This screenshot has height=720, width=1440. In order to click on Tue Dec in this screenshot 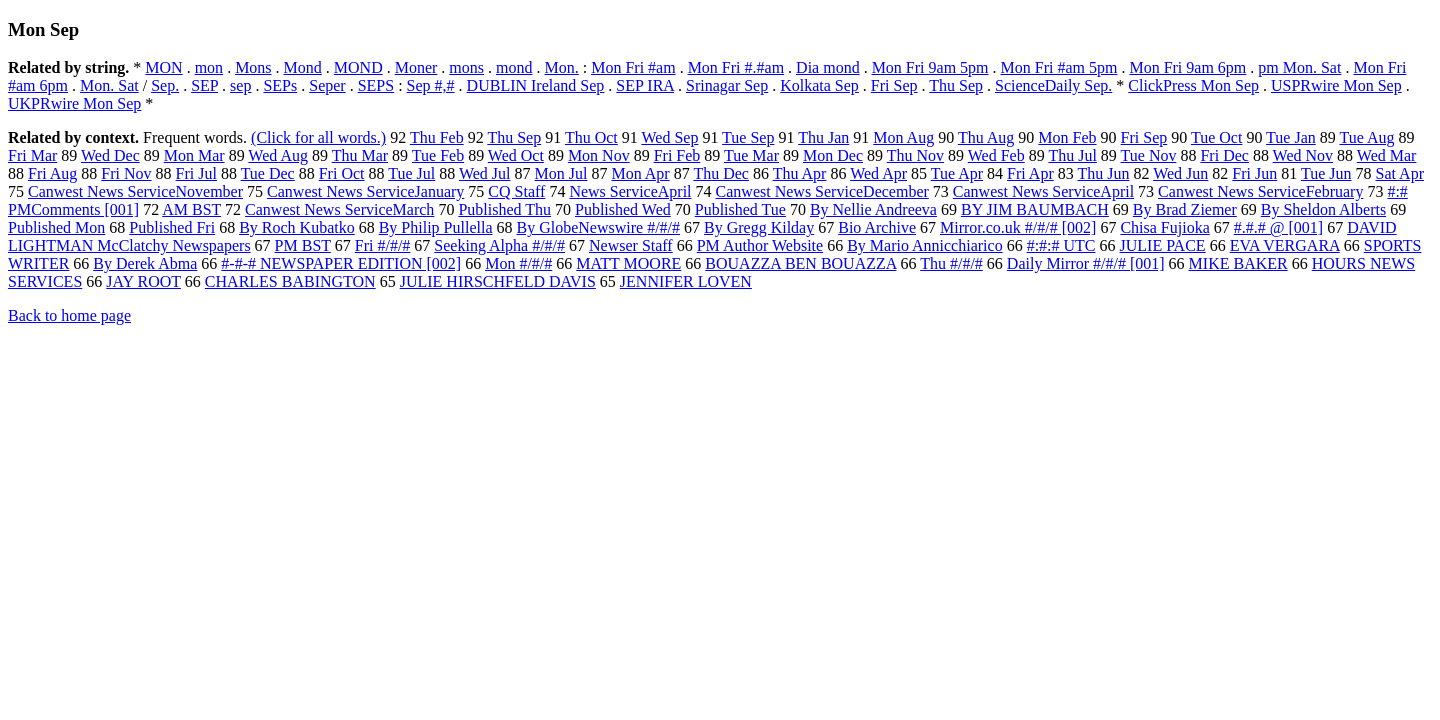, I will do `click(268, 173)`.